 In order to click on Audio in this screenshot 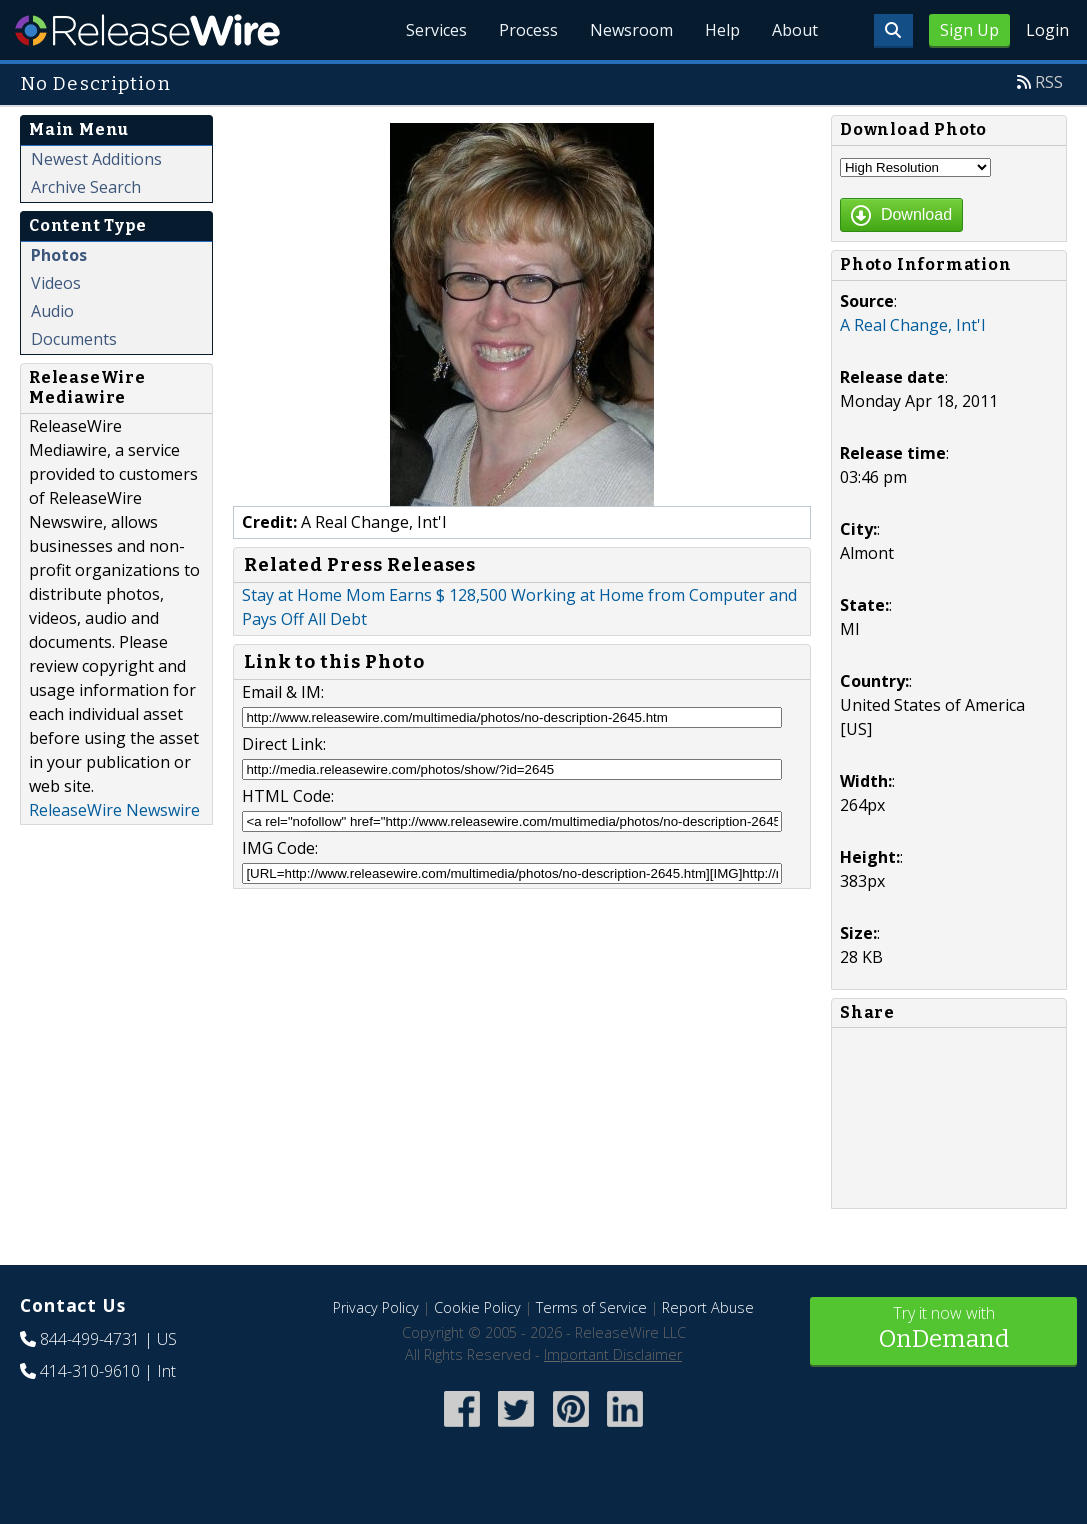, I will do `click(52, 311)`.